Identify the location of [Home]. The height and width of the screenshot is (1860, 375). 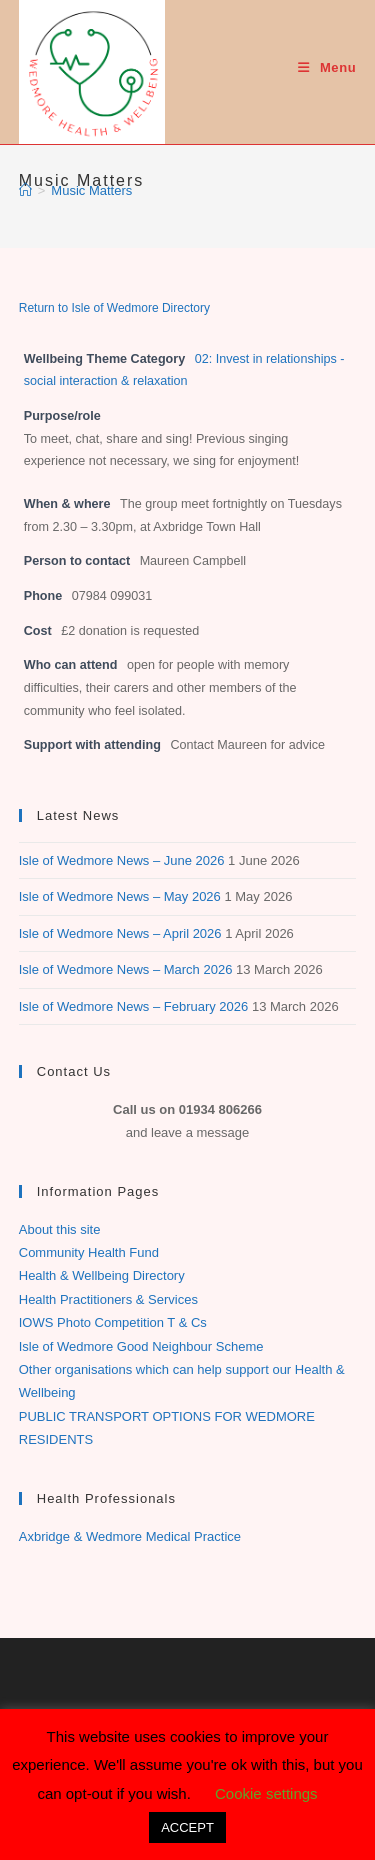
(25, 190).